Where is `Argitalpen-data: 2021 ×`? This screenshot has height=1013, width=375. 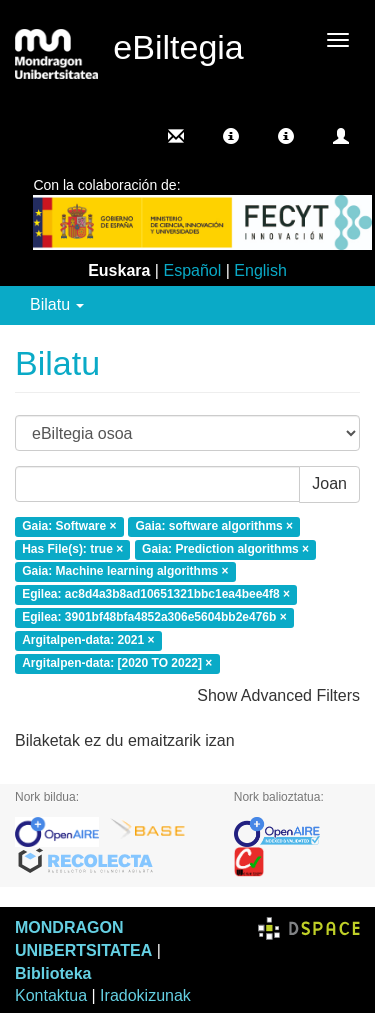 Argitalpen-data: 2021 × is located at coordinates (88, 640).